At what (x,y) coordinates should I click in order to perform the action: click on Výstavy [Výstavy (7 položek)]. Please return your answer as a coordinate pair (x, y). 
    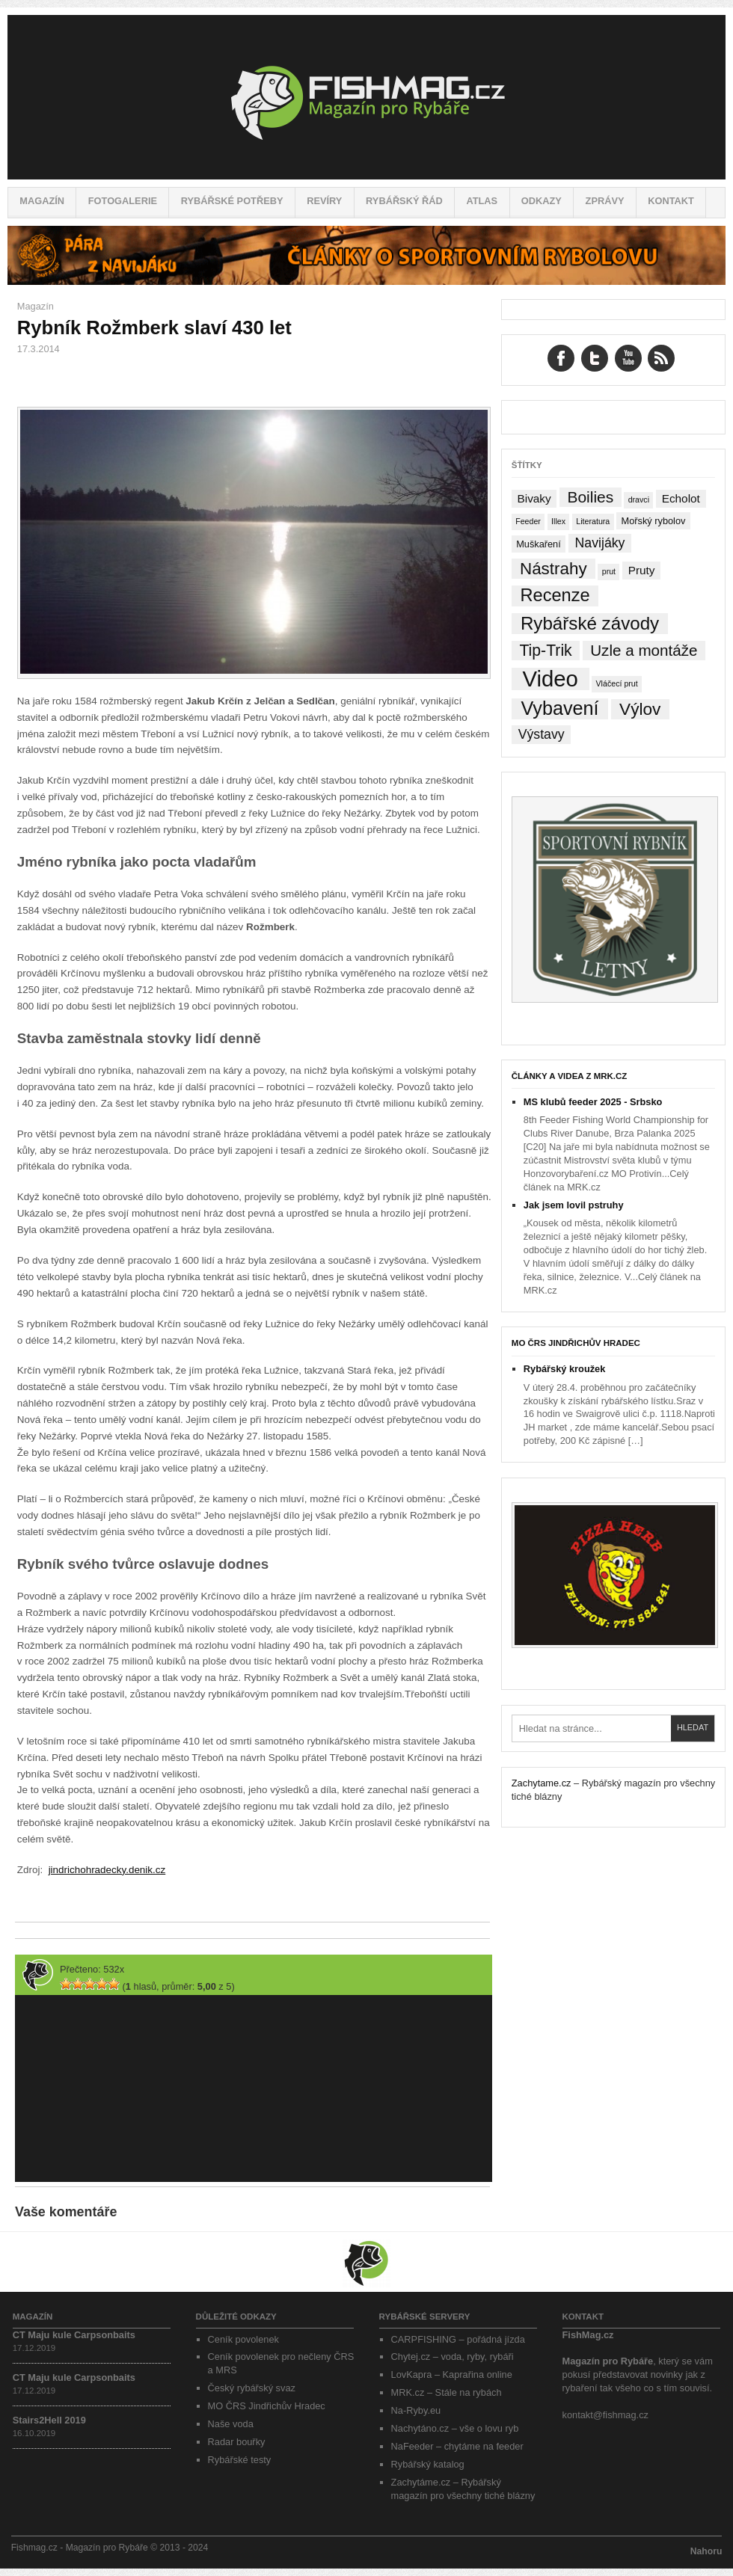
    Looking at the image, I should click on (541, 734).